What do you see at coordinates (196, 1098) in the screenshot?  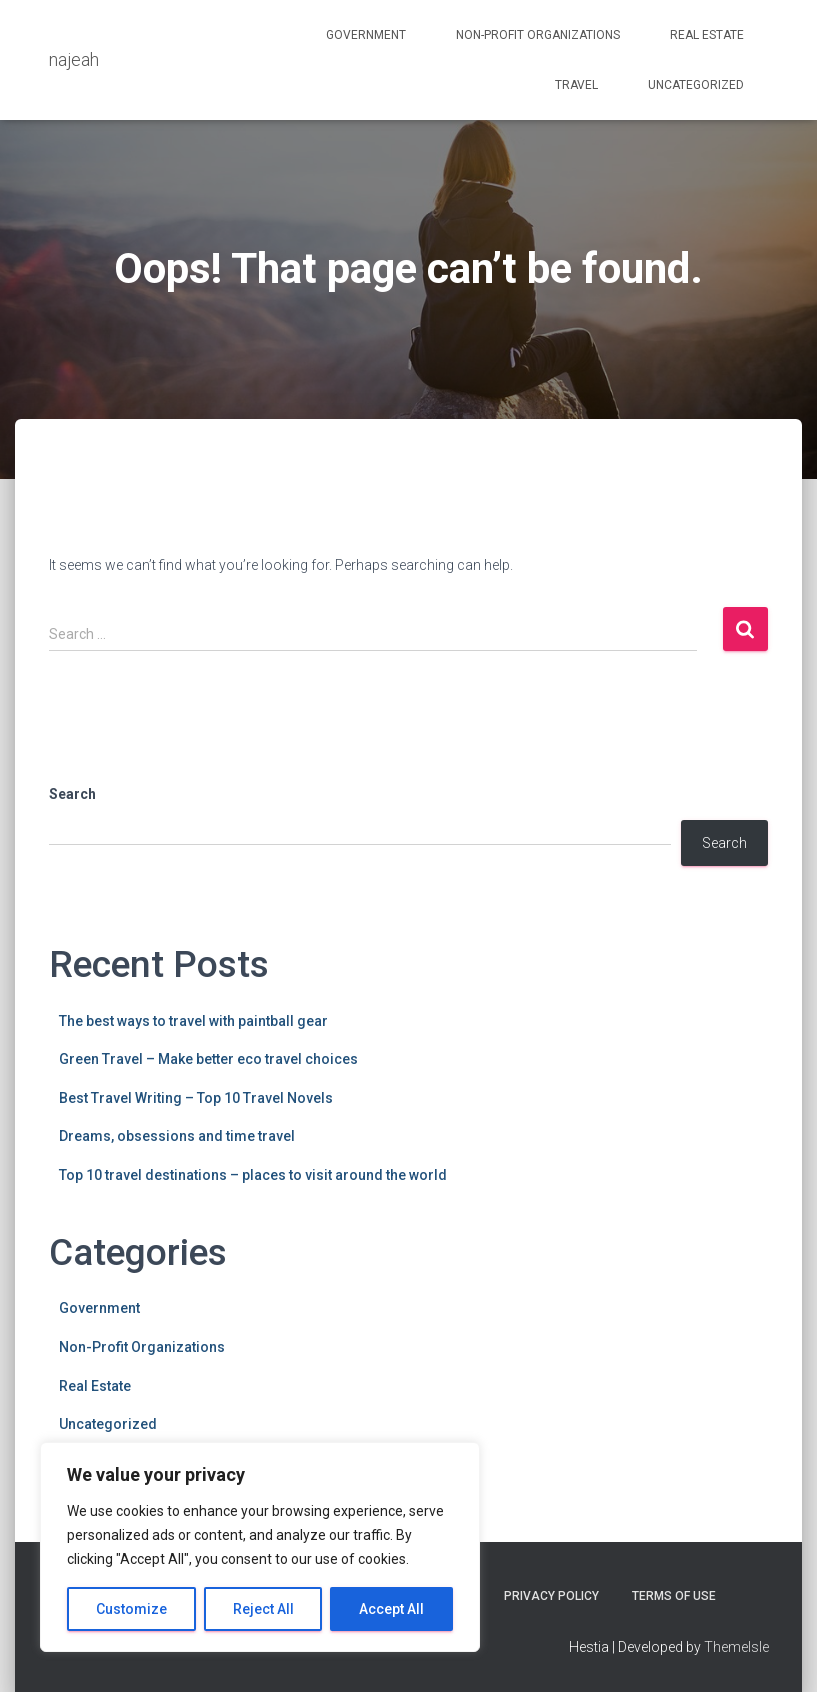 I see `Best Travel Writing – Top 10 Travel Novels` at bounding box center [196, 1098].